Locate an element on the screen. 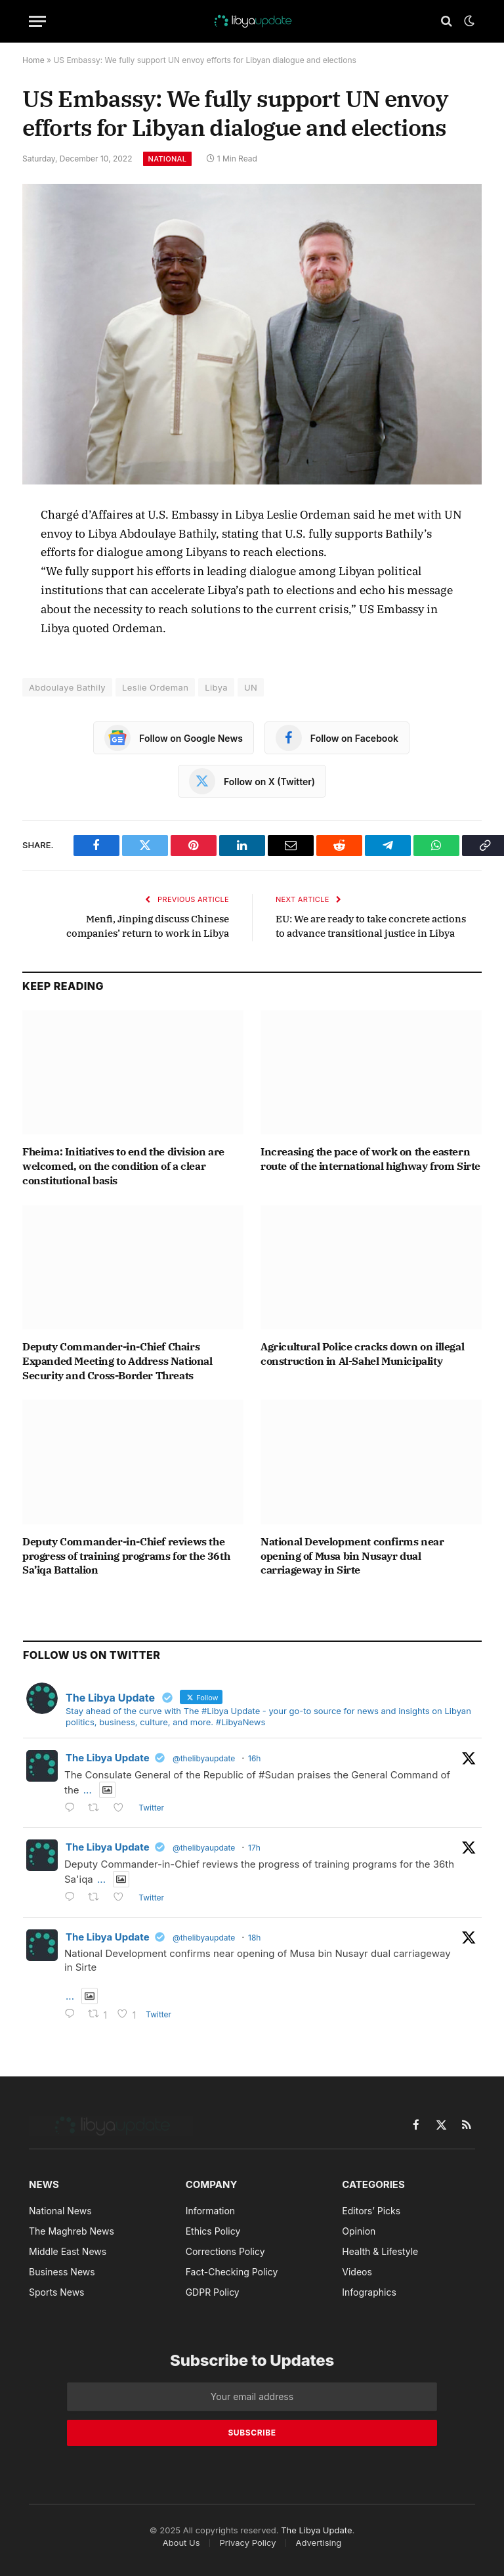  @thelibyaupdate is located at coordinates (204, 1758).